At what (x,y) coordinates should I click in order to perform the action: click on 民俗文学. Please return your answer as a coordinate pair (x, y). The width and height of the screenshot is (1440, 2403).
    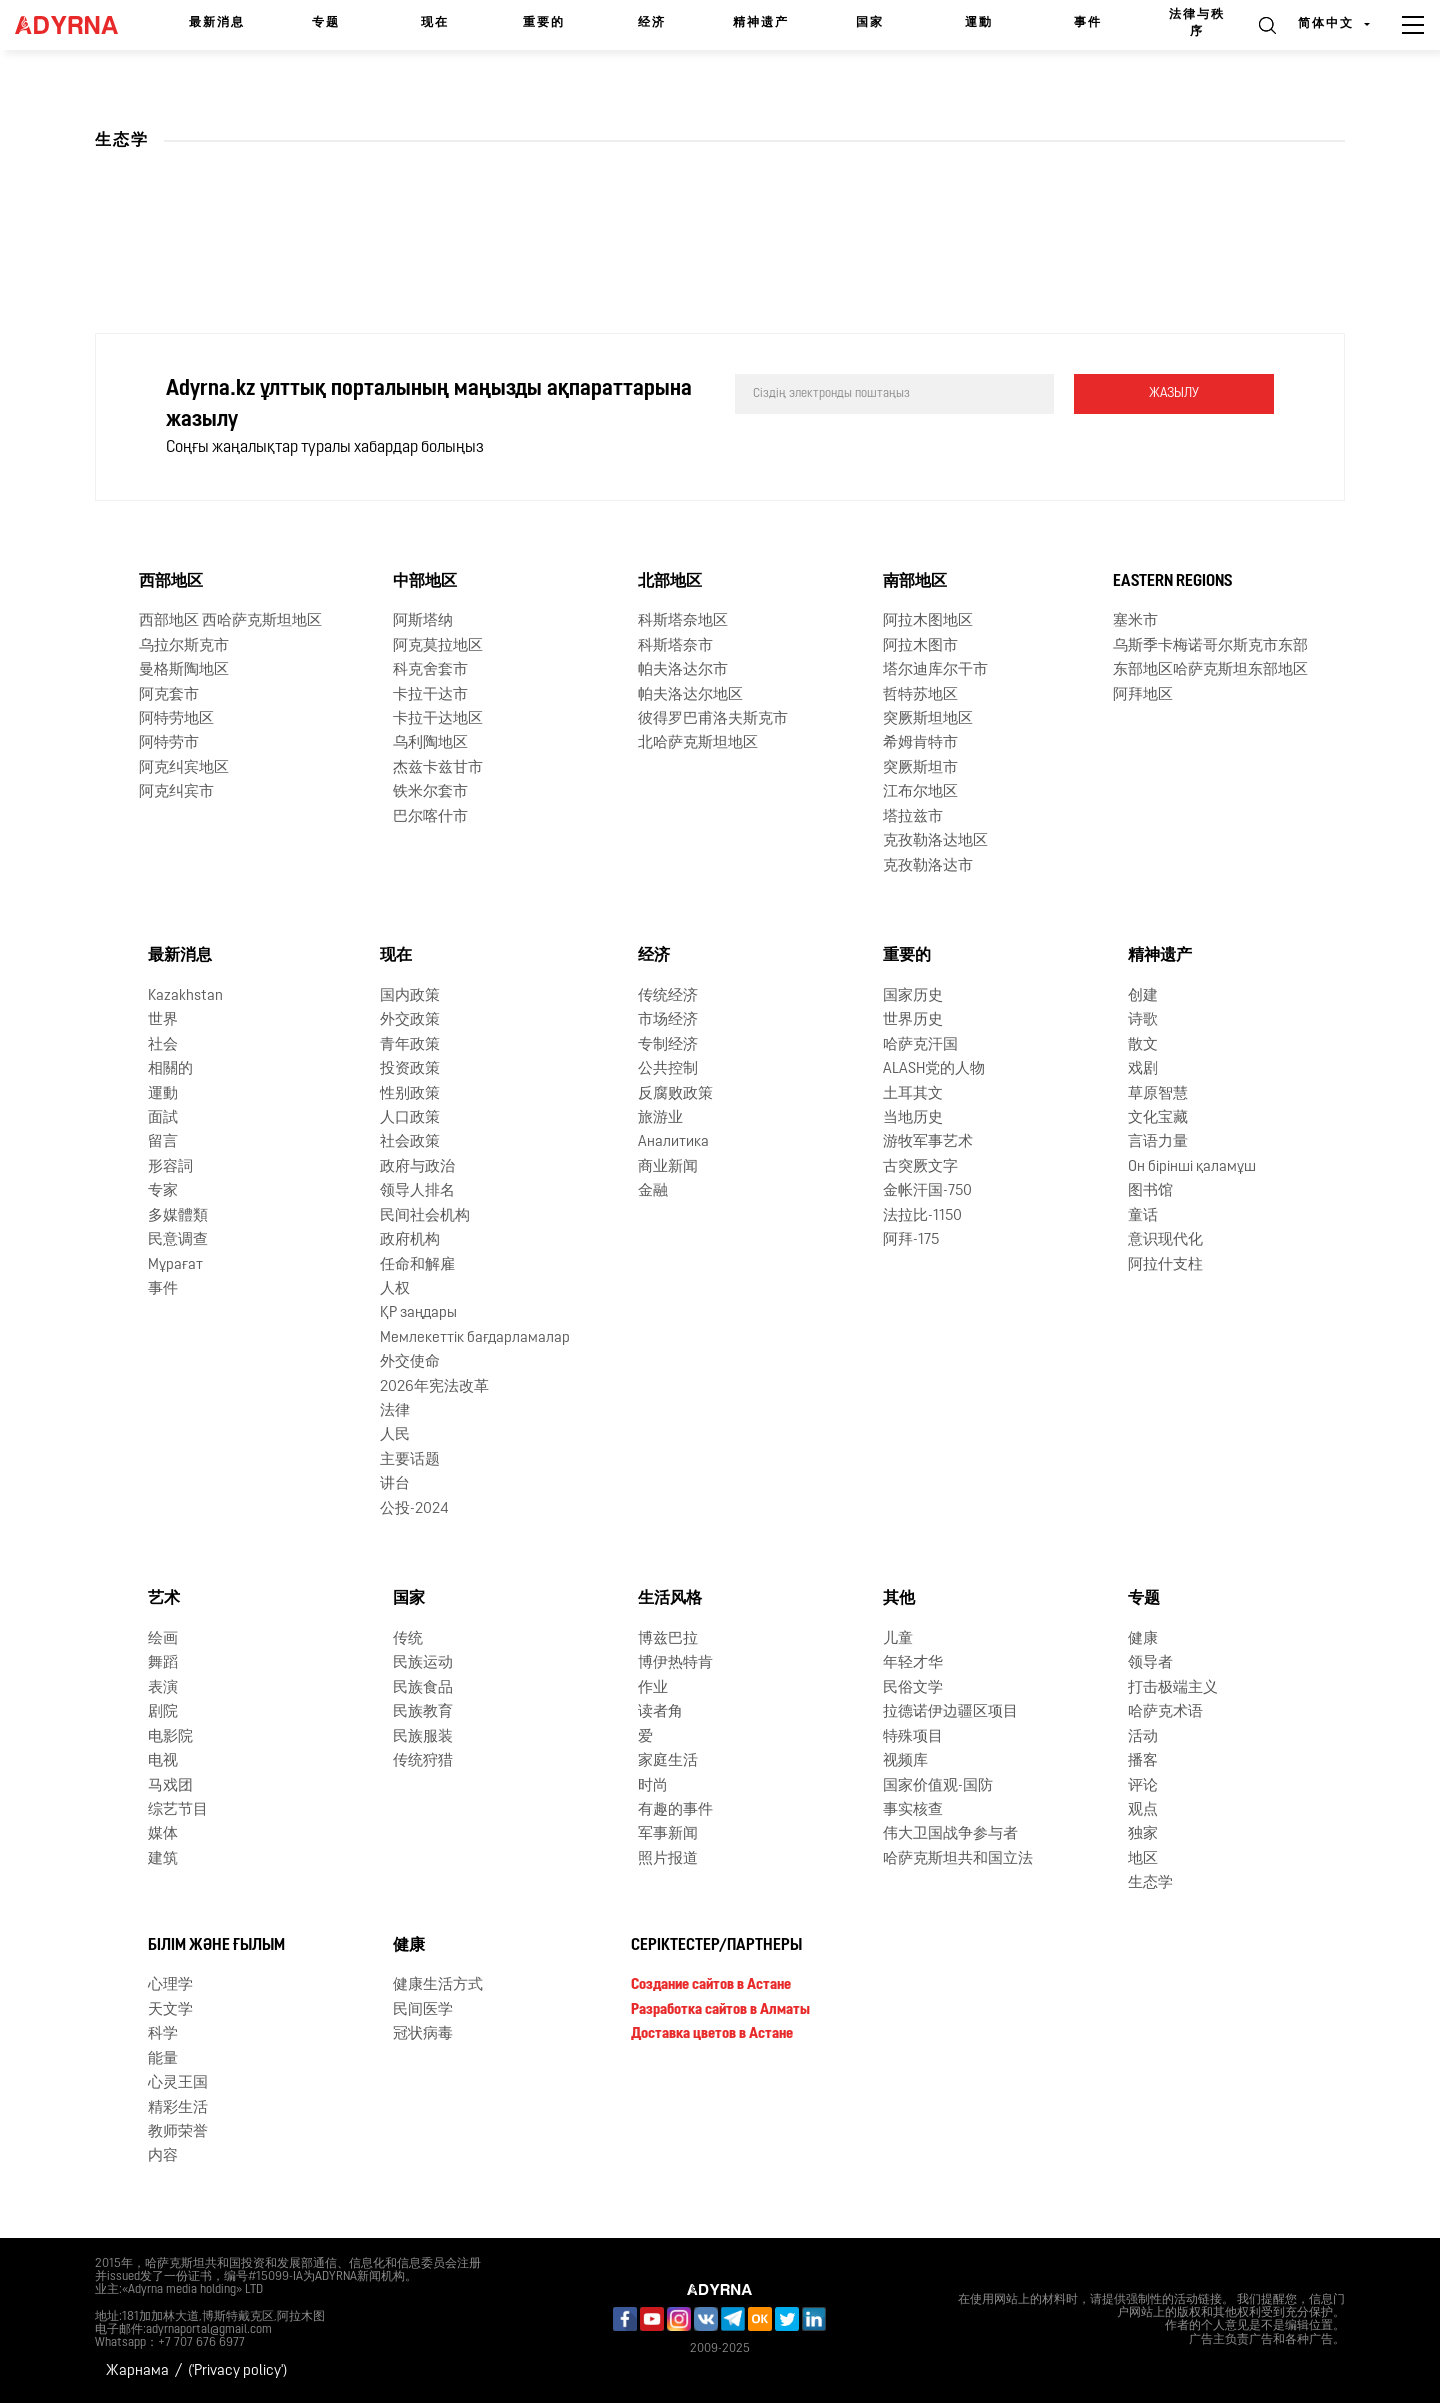
    Looking at the image, I should click on (913, 1688).